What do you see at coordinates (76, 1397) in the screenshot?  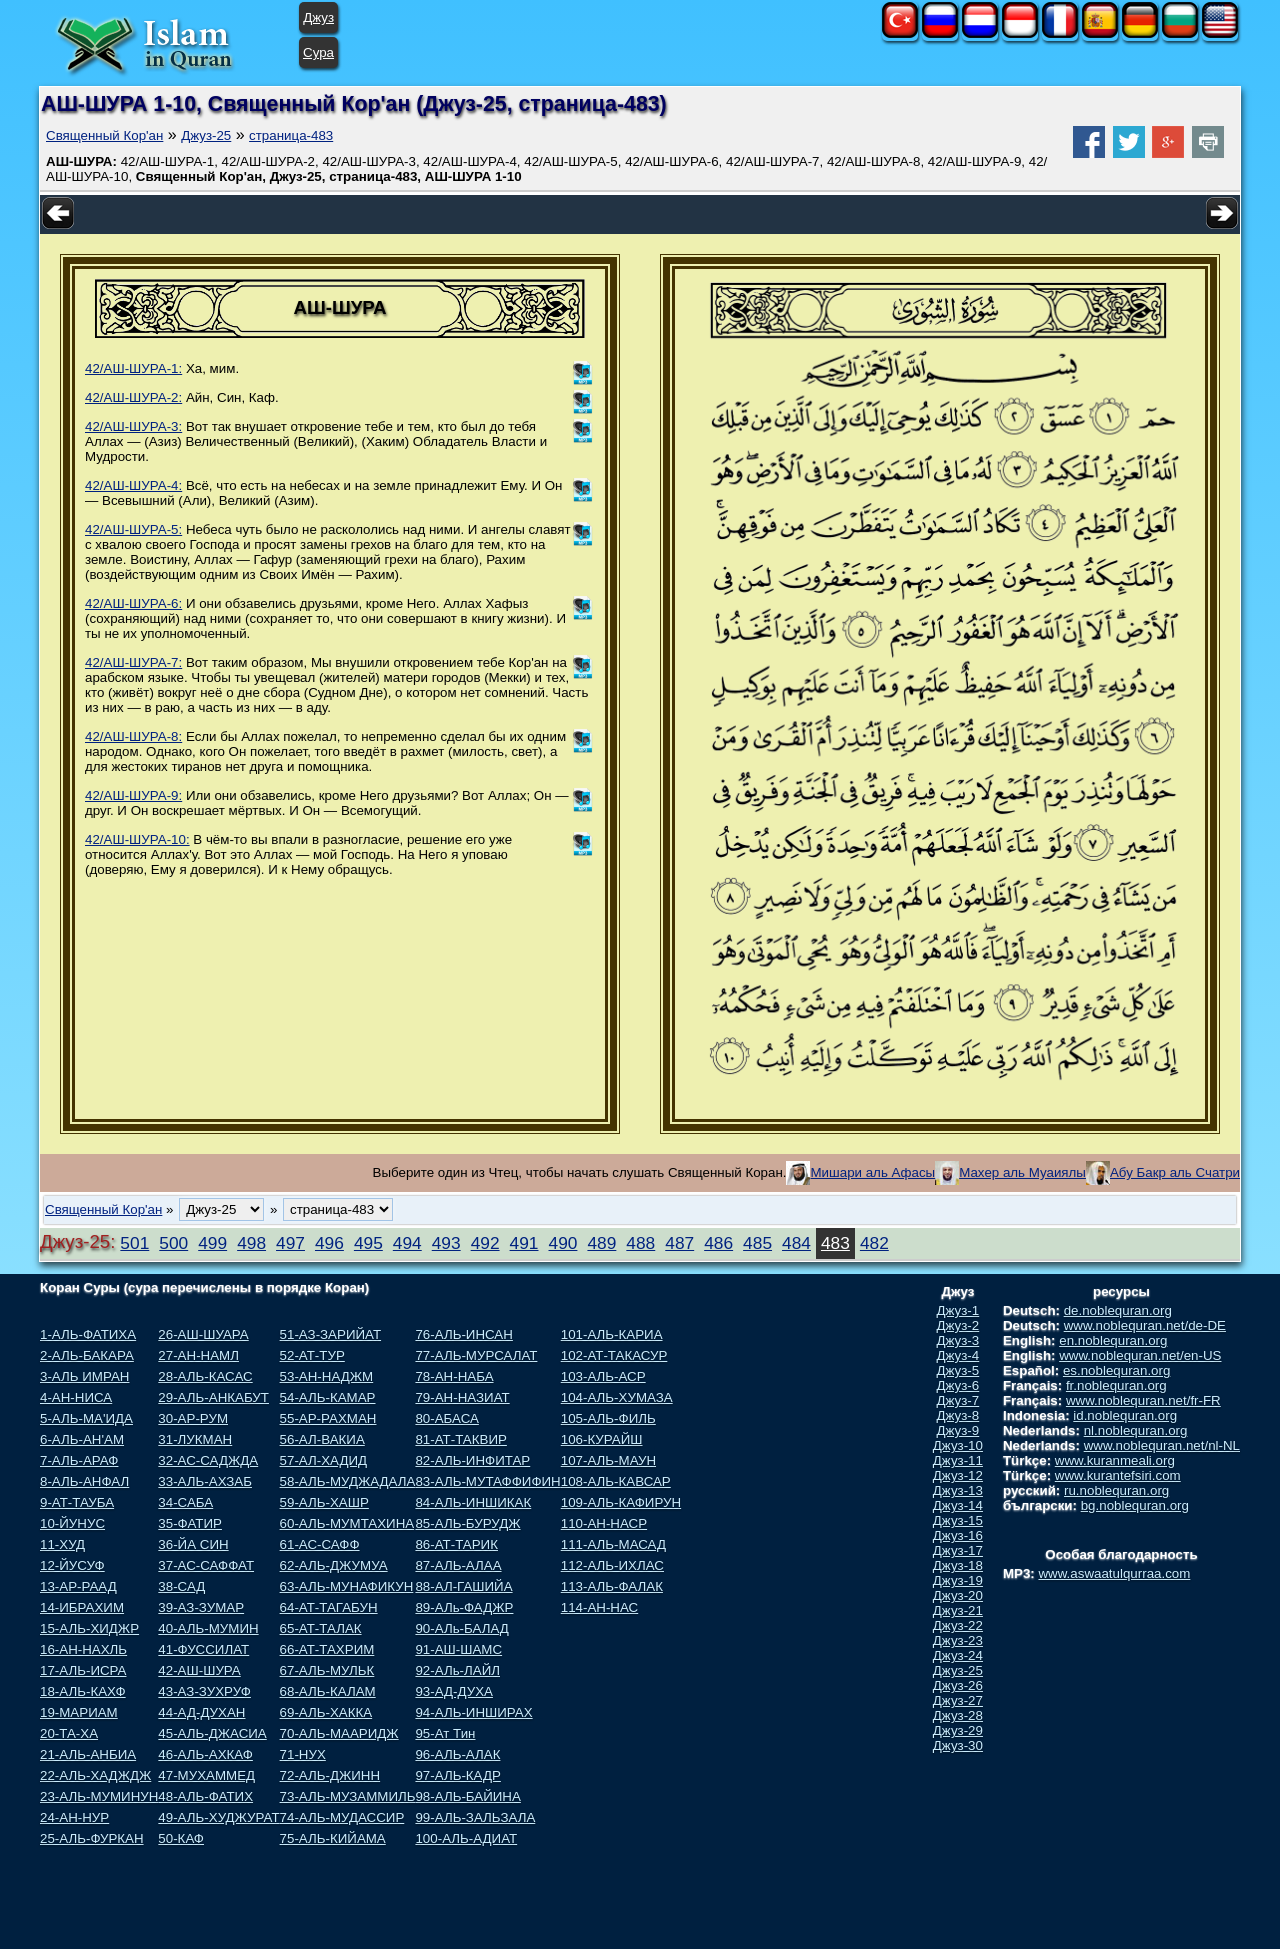 I see `4-АН-НИСА` at bounding box center [76, 1397].